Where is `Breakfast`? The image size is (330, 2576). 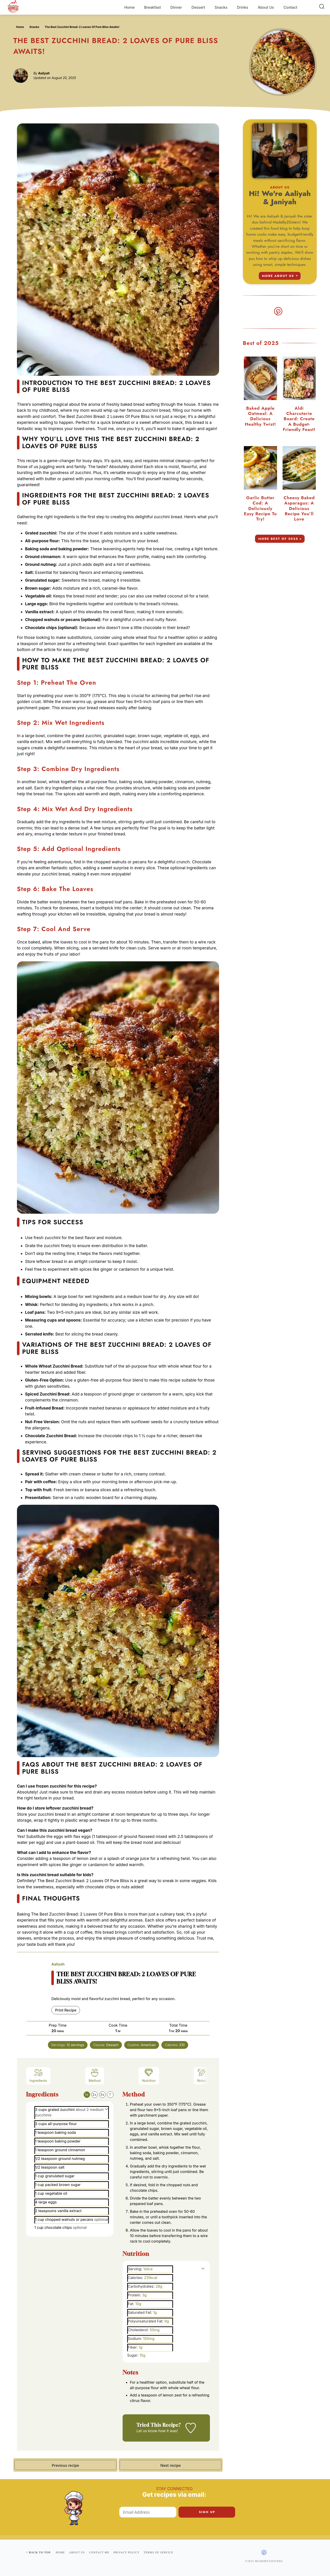 Breakfast is located at coordinates (152, 7).